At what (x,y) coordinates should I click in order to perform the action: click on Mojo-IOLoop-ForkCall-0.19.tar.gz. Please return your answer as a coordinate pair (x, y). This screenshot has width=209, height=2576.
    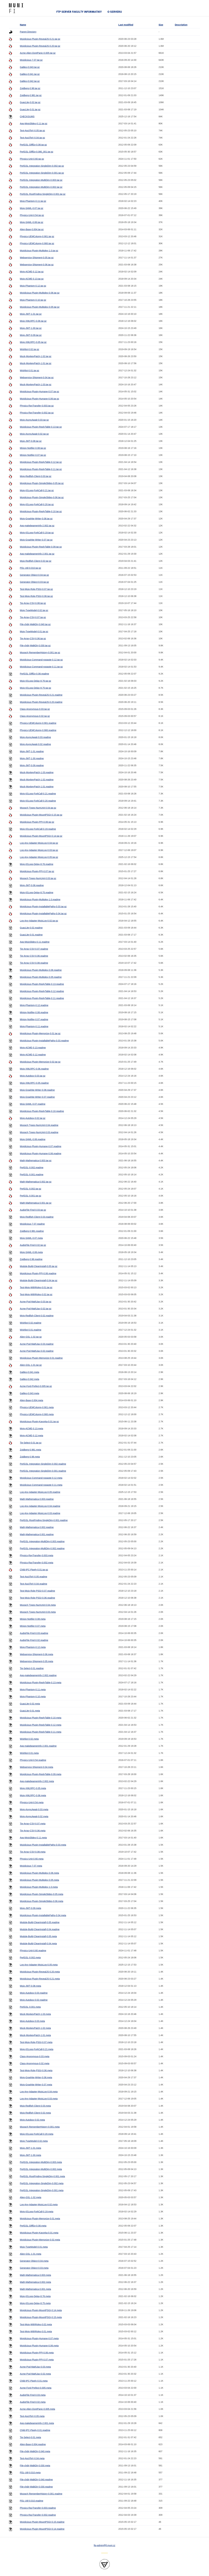
    Looking at the image, I should click on (37, 532).